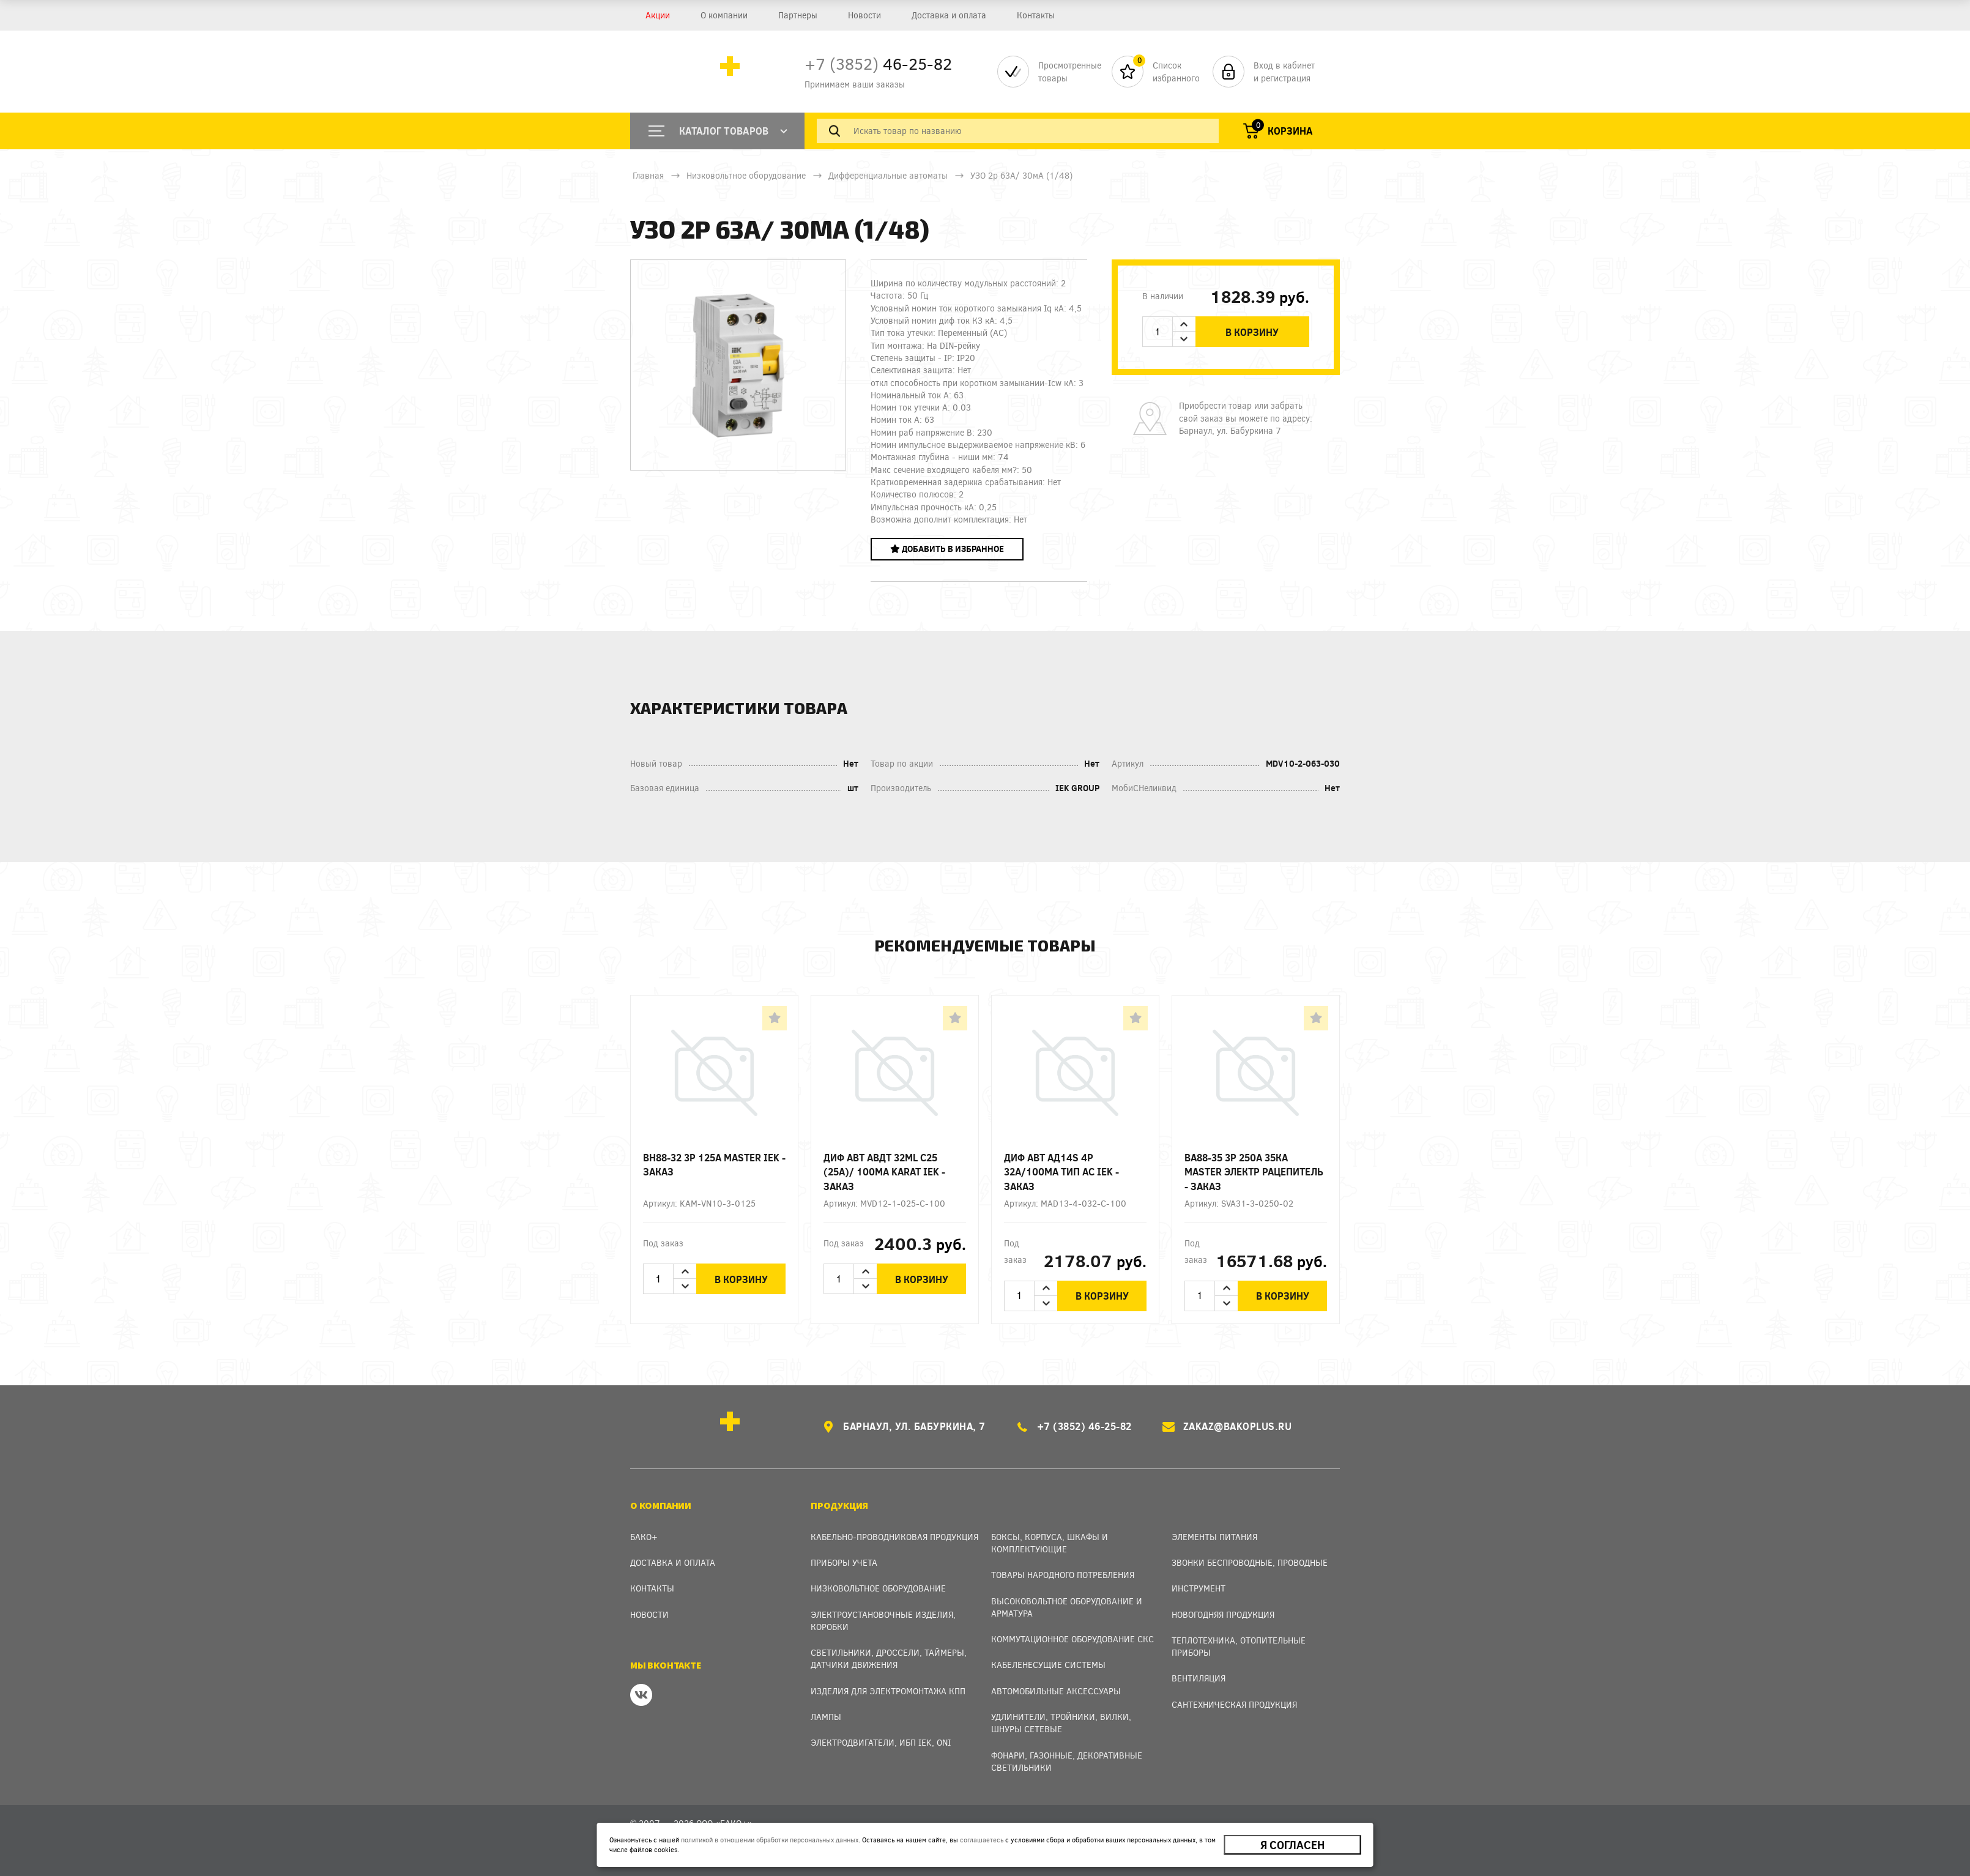 The height and width of the screenshot is (1876, 1970). Describe the element at coordinates (864, 15) in the screenshot. I see `Новости` at that location.